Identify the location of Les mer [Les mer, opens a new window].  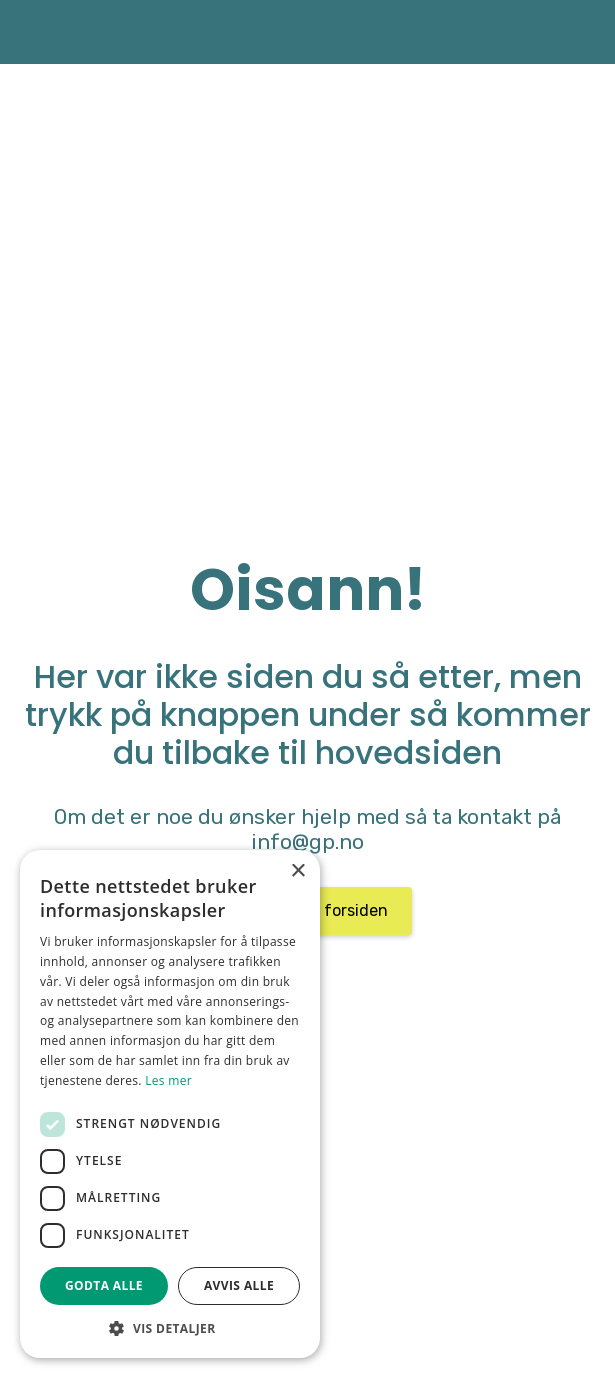
(168, 1080).